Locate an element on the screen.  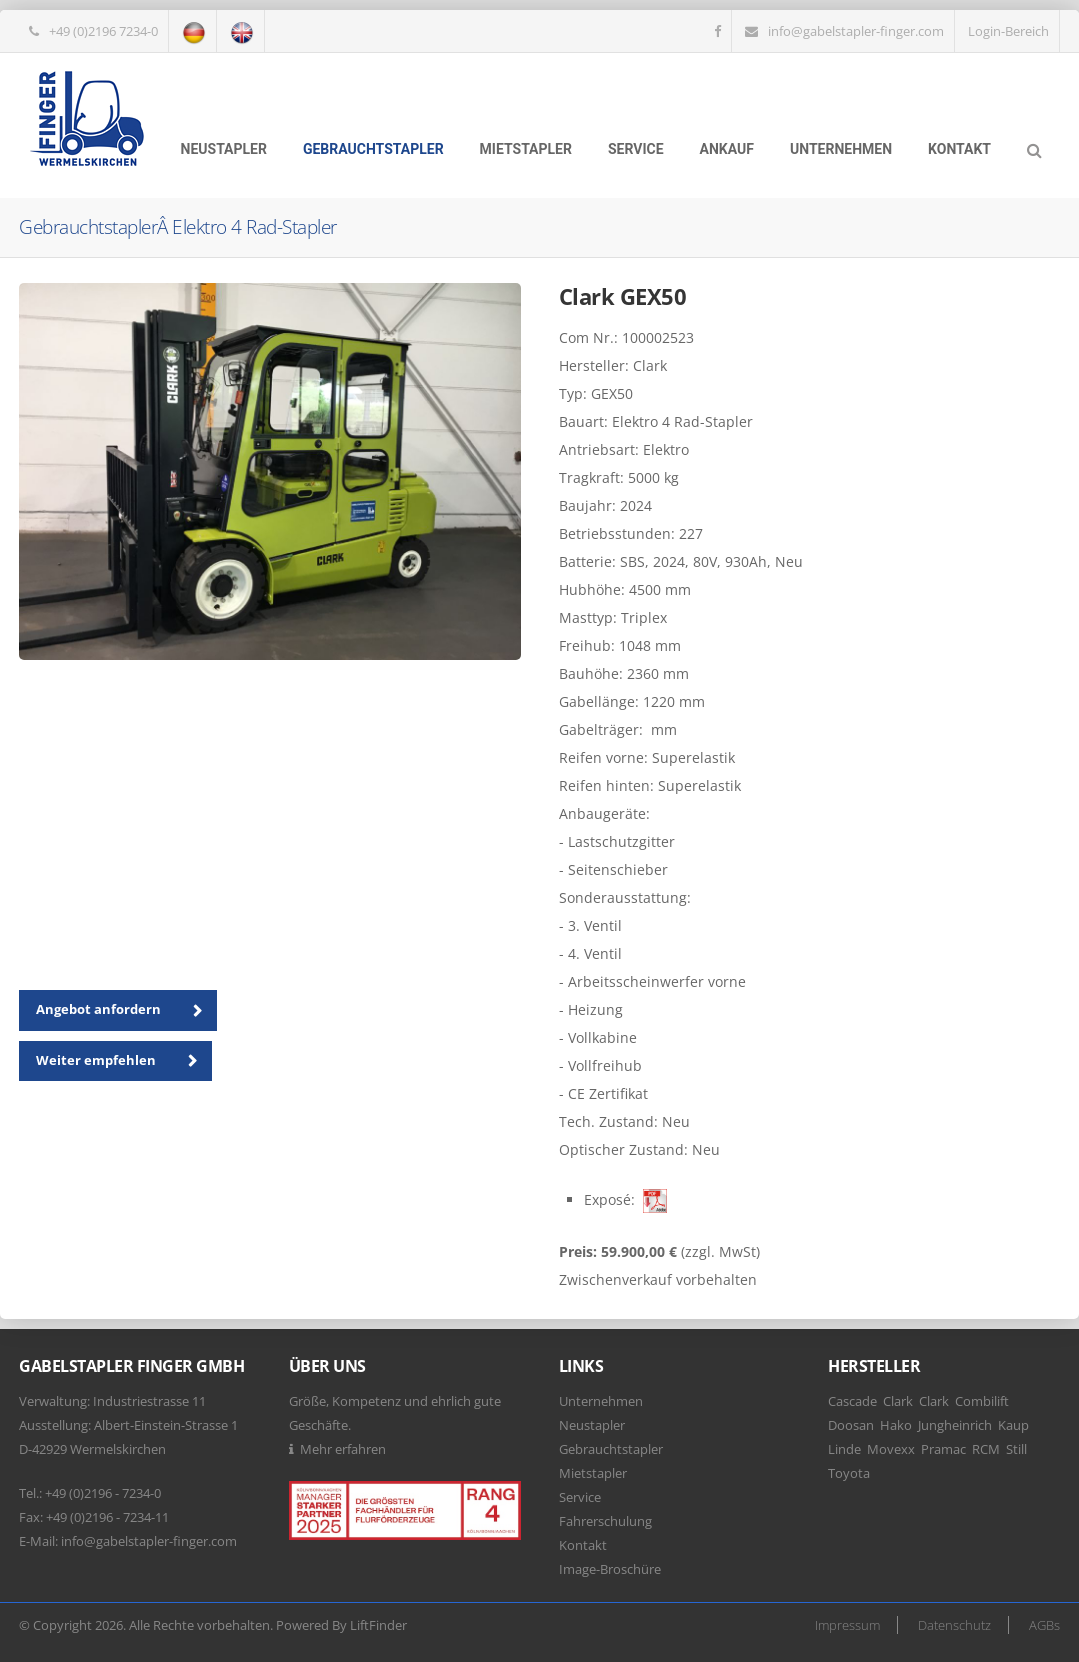
RCM is located at coordinates (986, 1449).